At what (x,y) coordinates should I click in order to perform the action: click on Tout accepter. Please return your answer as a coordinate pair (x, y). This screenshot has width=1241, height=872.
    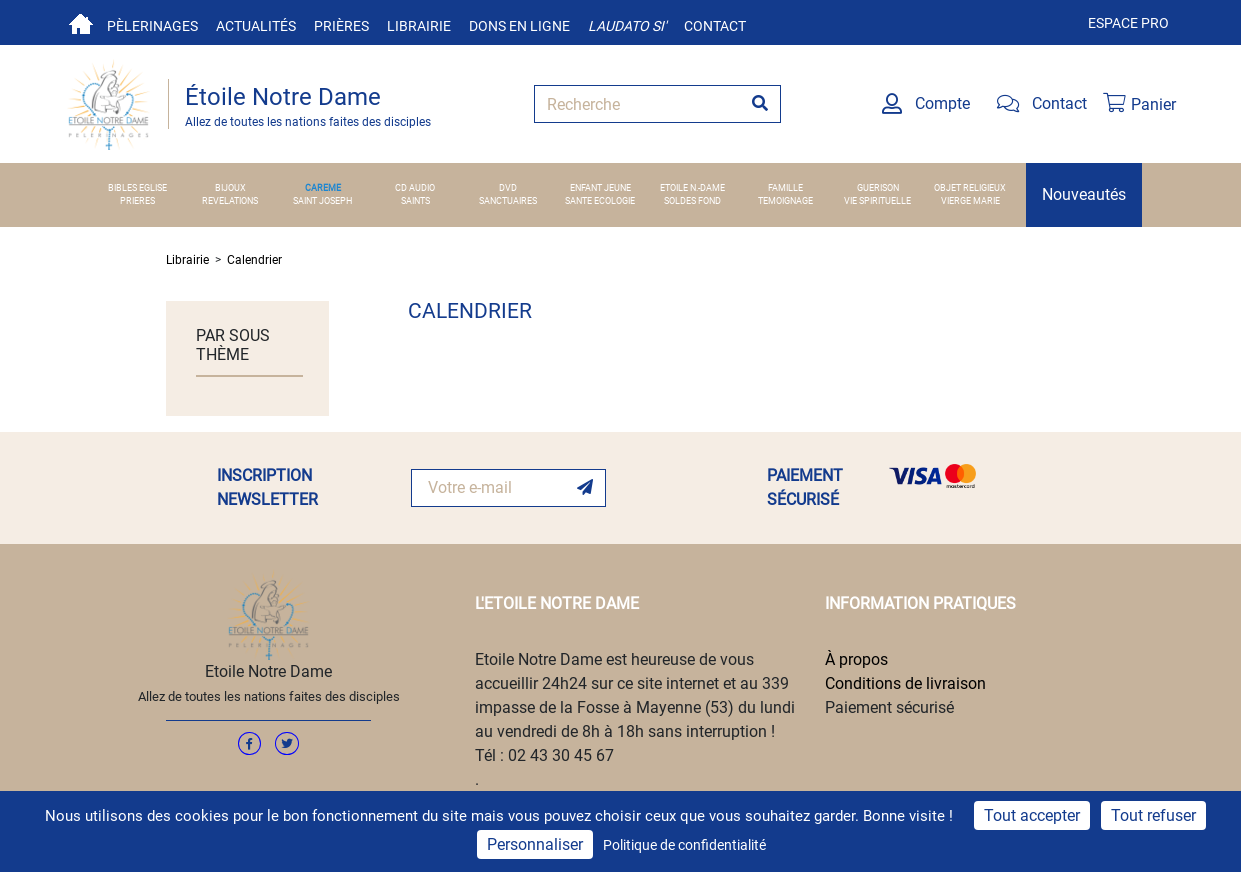
    Looking at the image, I should click on (1032, 815).